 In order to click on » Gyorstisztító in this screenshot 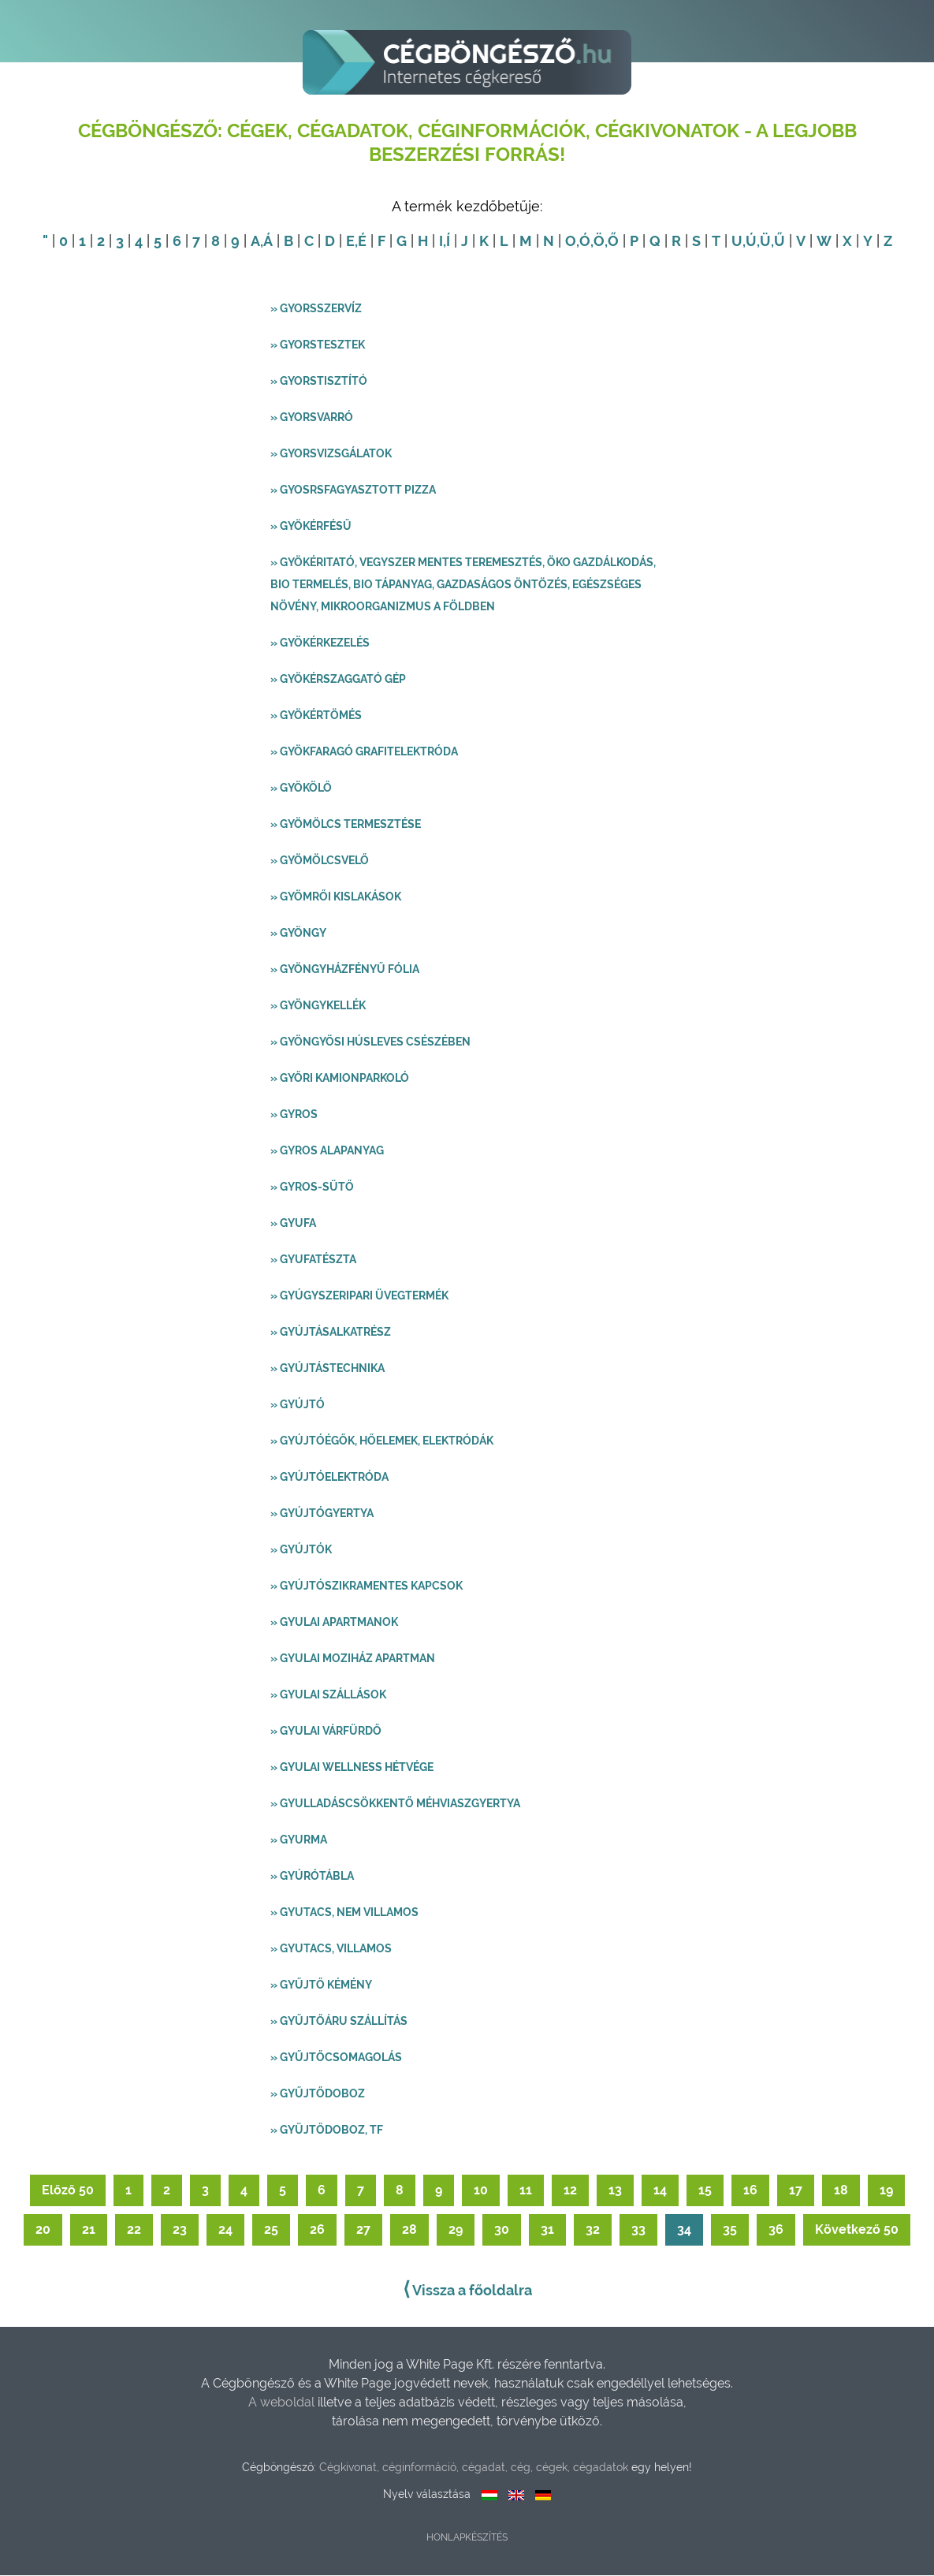, I will do `click(318, 381)`.